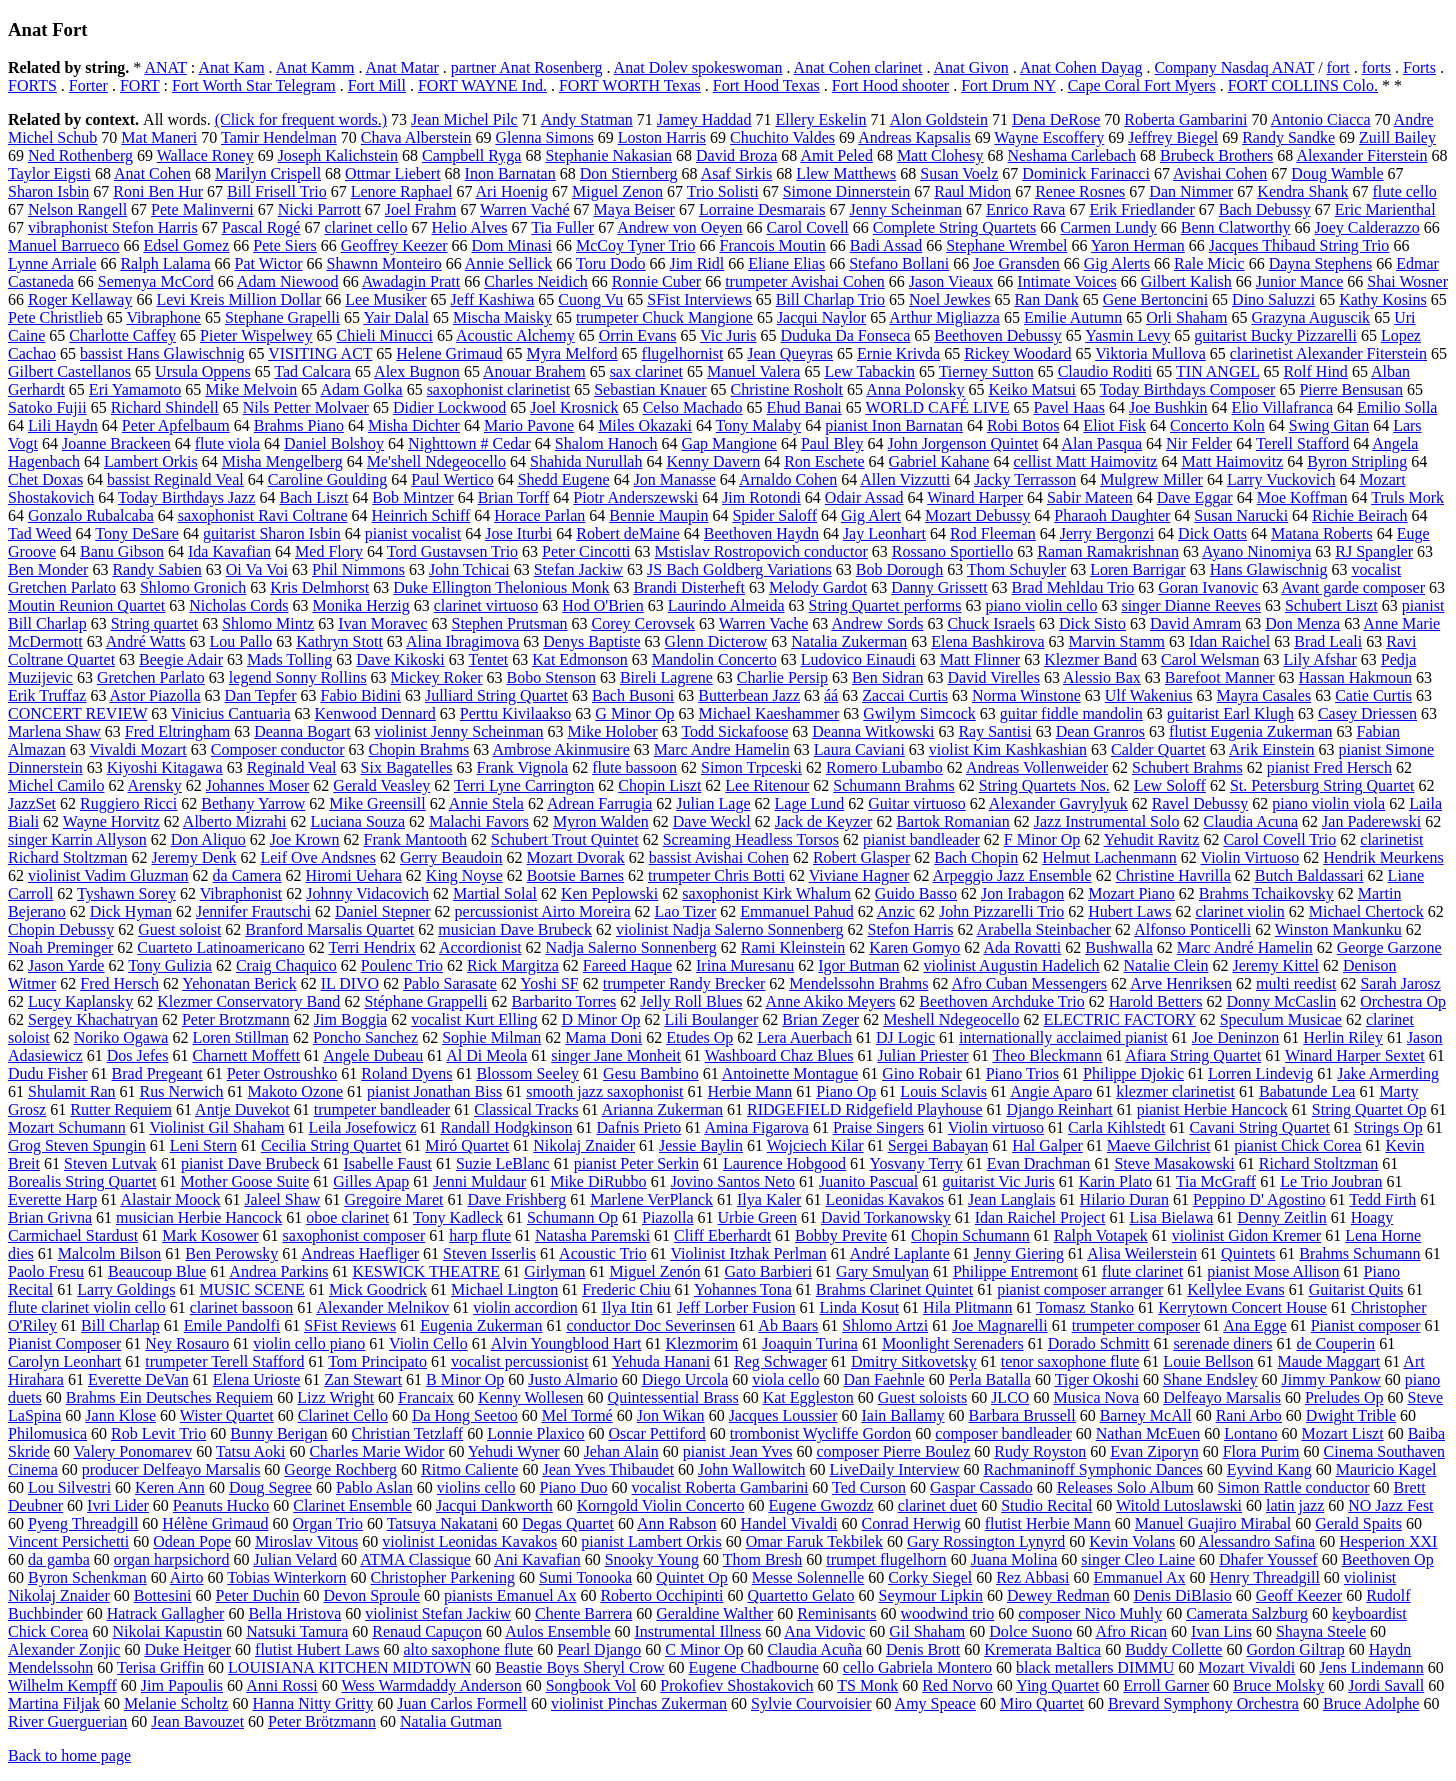 The height and width of the screenshot is (1781, 1456). Describe the element at coordinates (268, 623) in the screenshot. I see `Shlomo Mintz` at that location.